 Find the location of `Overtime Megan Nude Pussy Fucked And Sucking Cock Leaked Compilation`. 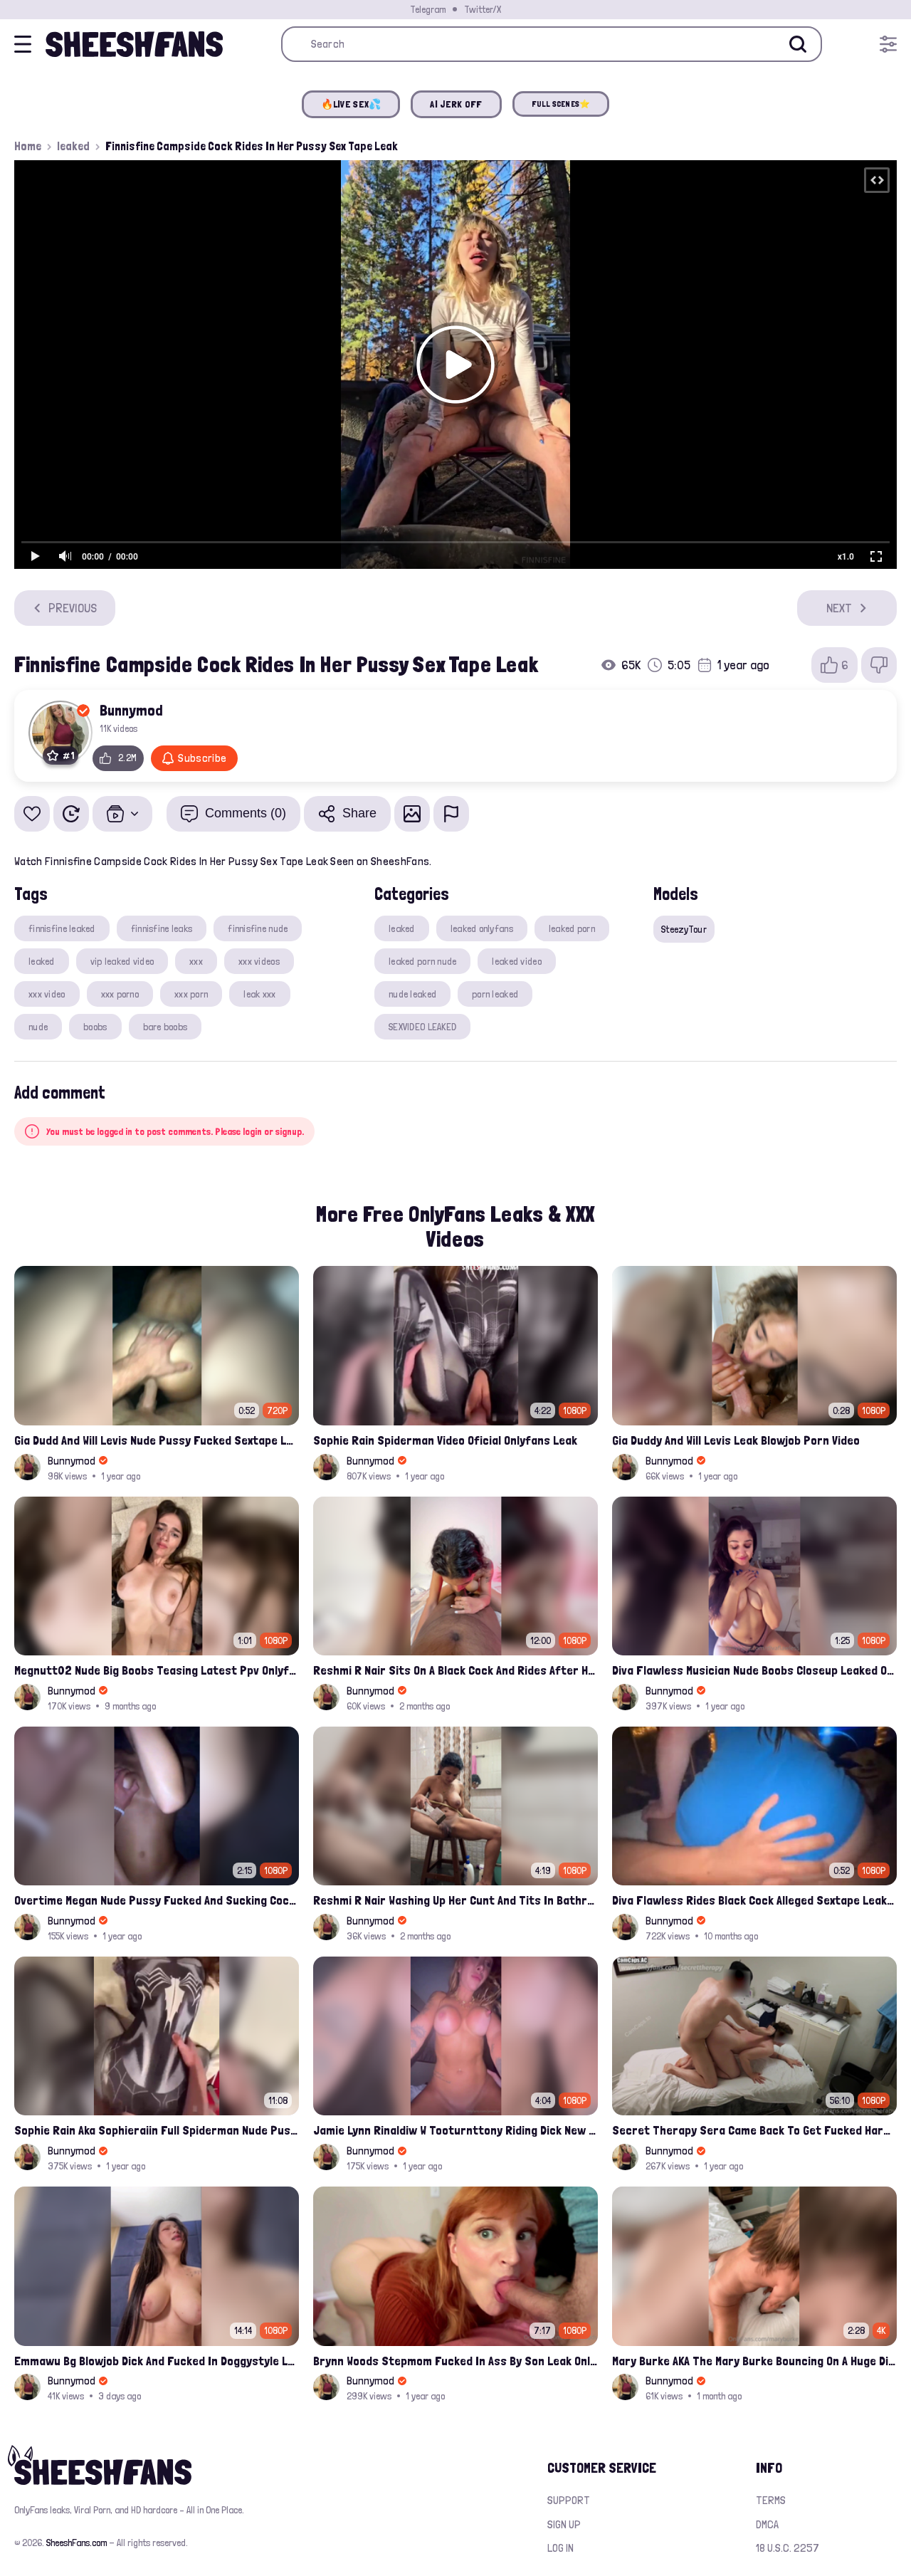

Overtime Megan Nude Pussy Fucked And Sucking Cock Leaked Compilation is located at coordinates (156, 1899).